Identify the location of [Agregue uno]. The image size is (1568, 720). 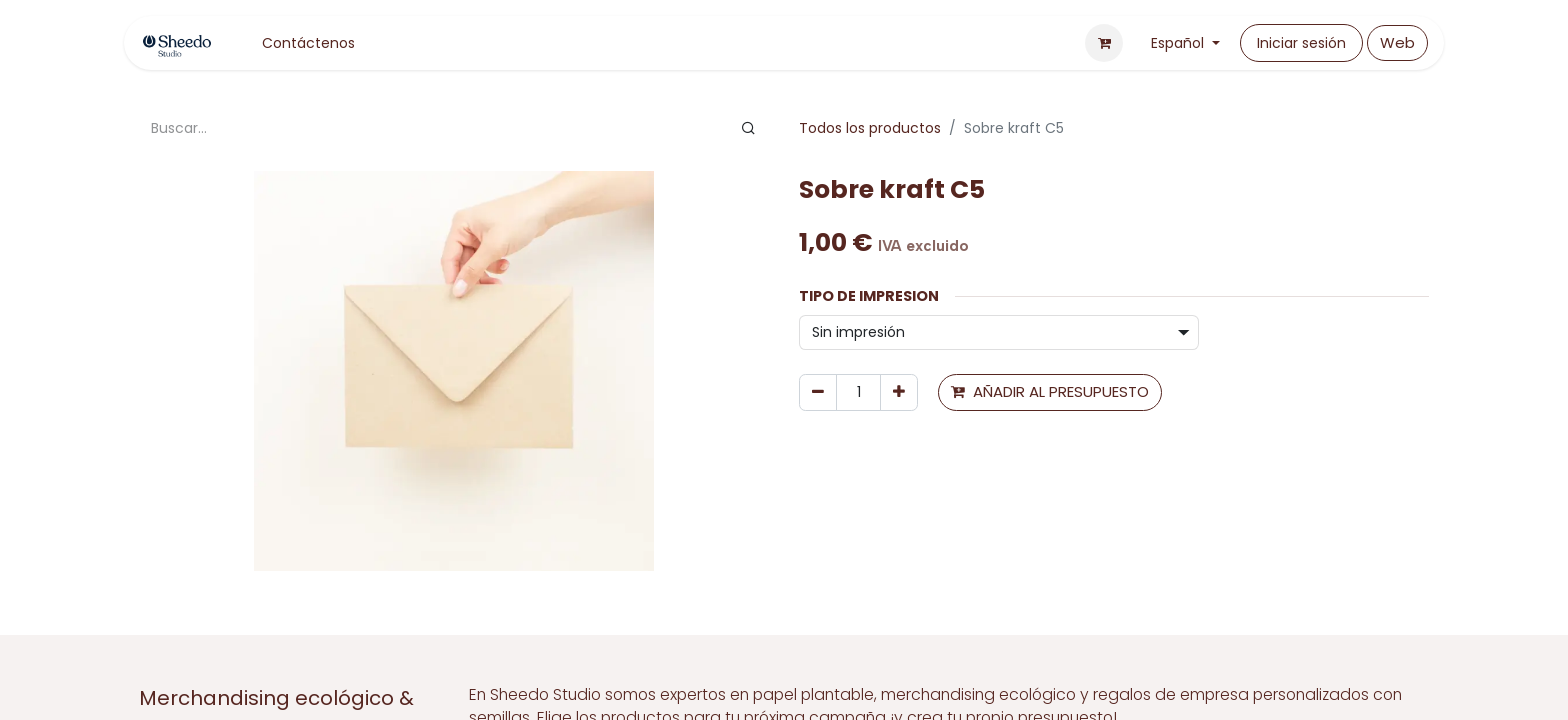
(899, 392).